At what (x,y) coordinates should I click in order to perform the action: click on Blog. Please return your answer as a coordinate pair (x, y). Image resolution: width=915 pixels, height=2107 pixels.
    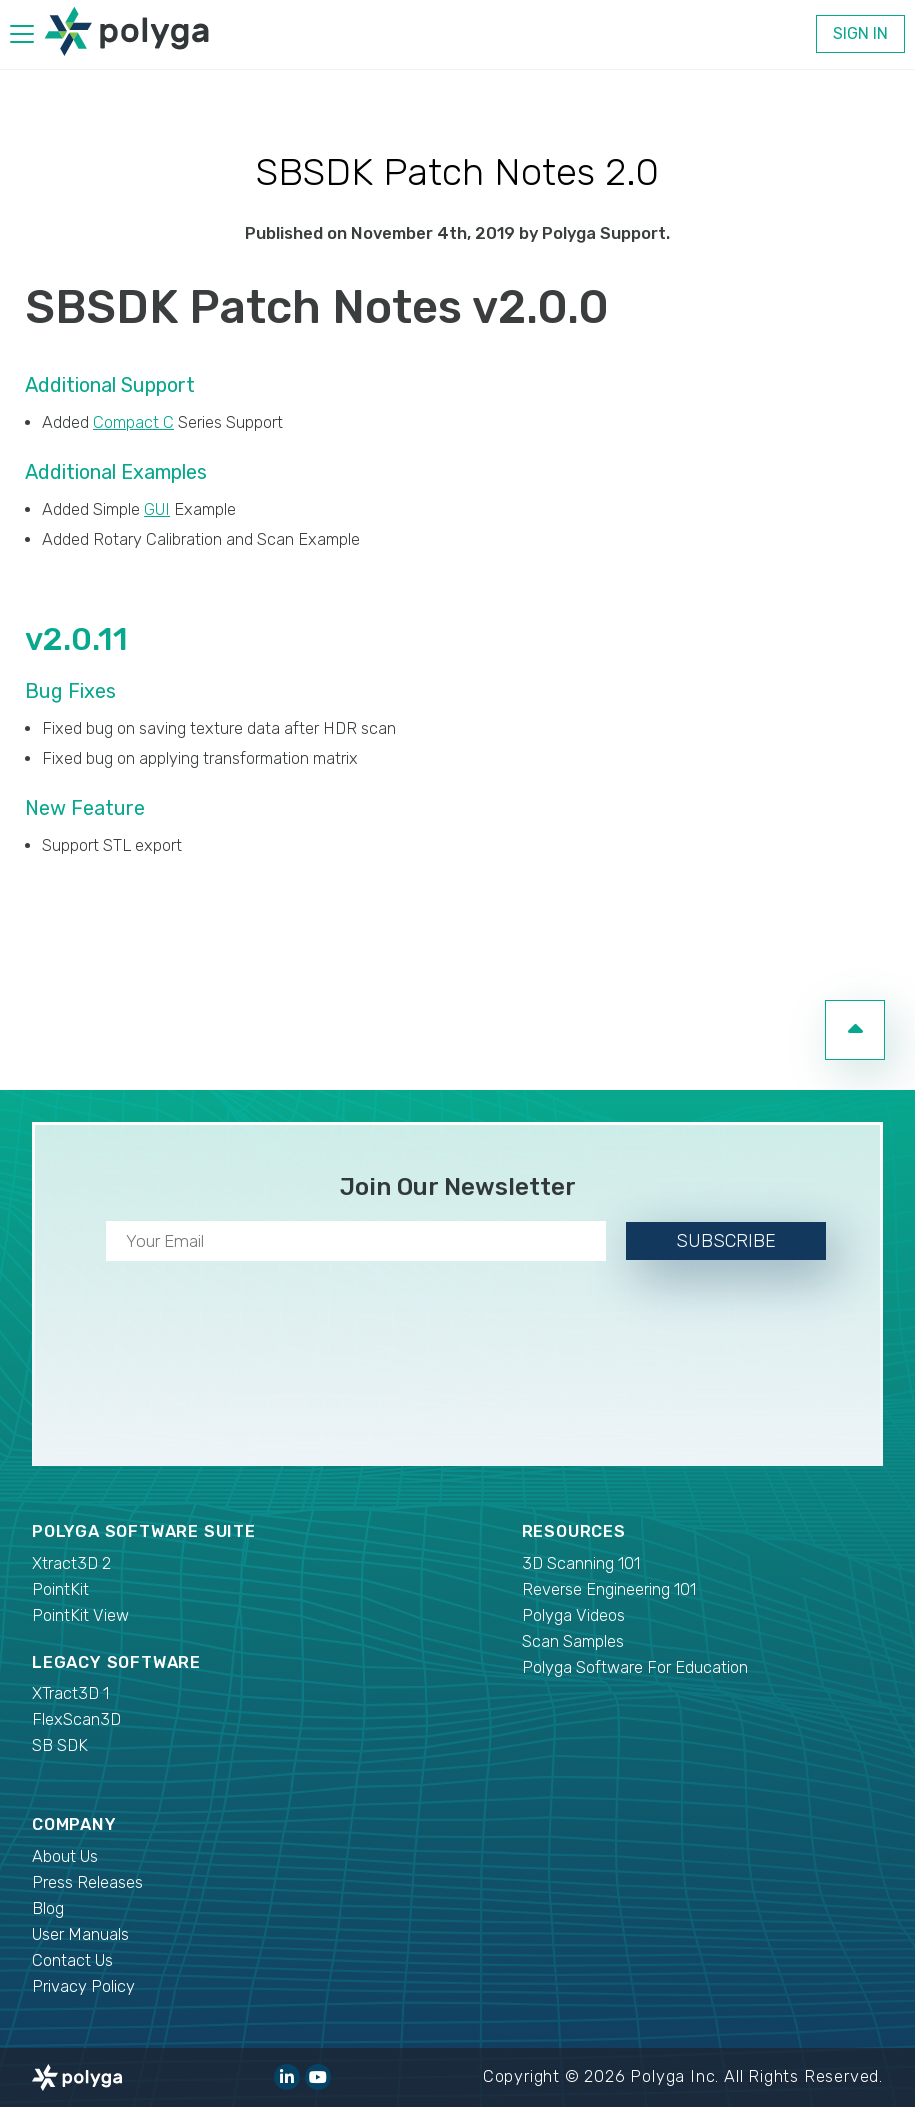
    Looking at the image, I should click on (48, 1908).